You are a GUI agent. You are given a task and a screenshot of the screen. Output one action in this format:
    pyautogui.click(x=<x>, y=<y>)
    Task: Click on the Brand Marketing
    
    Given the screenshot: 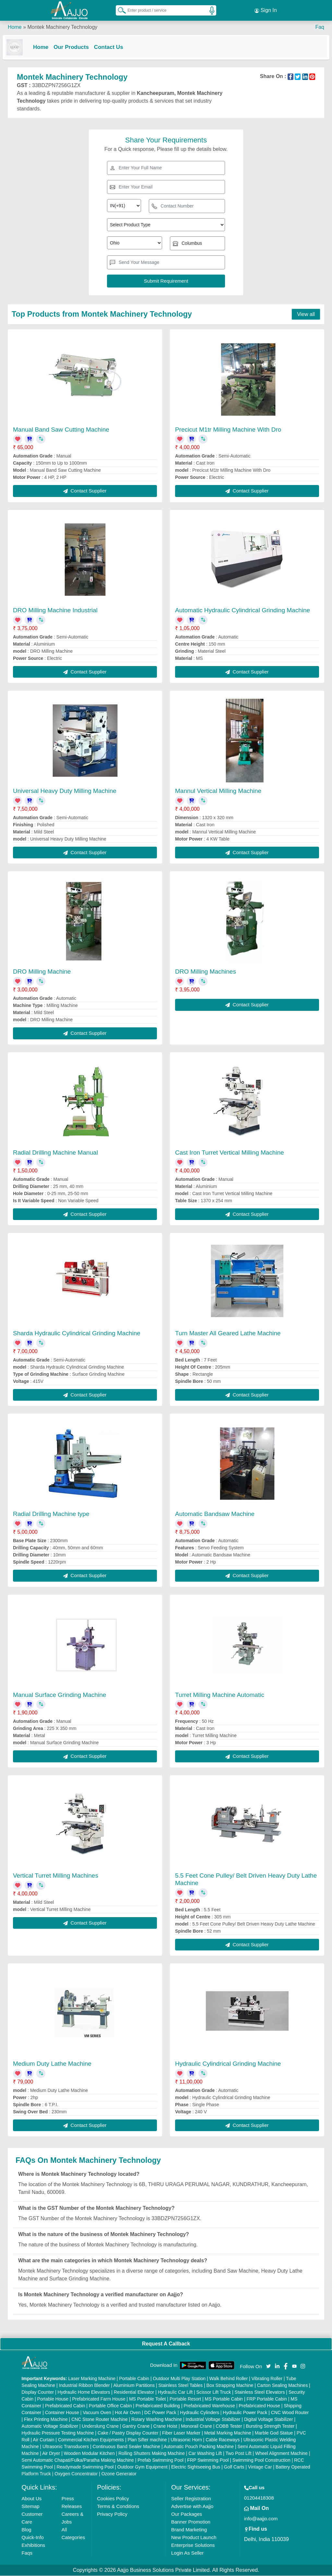 What is the action you would take?
    pyautogui.click(x=189, y=2530)
    